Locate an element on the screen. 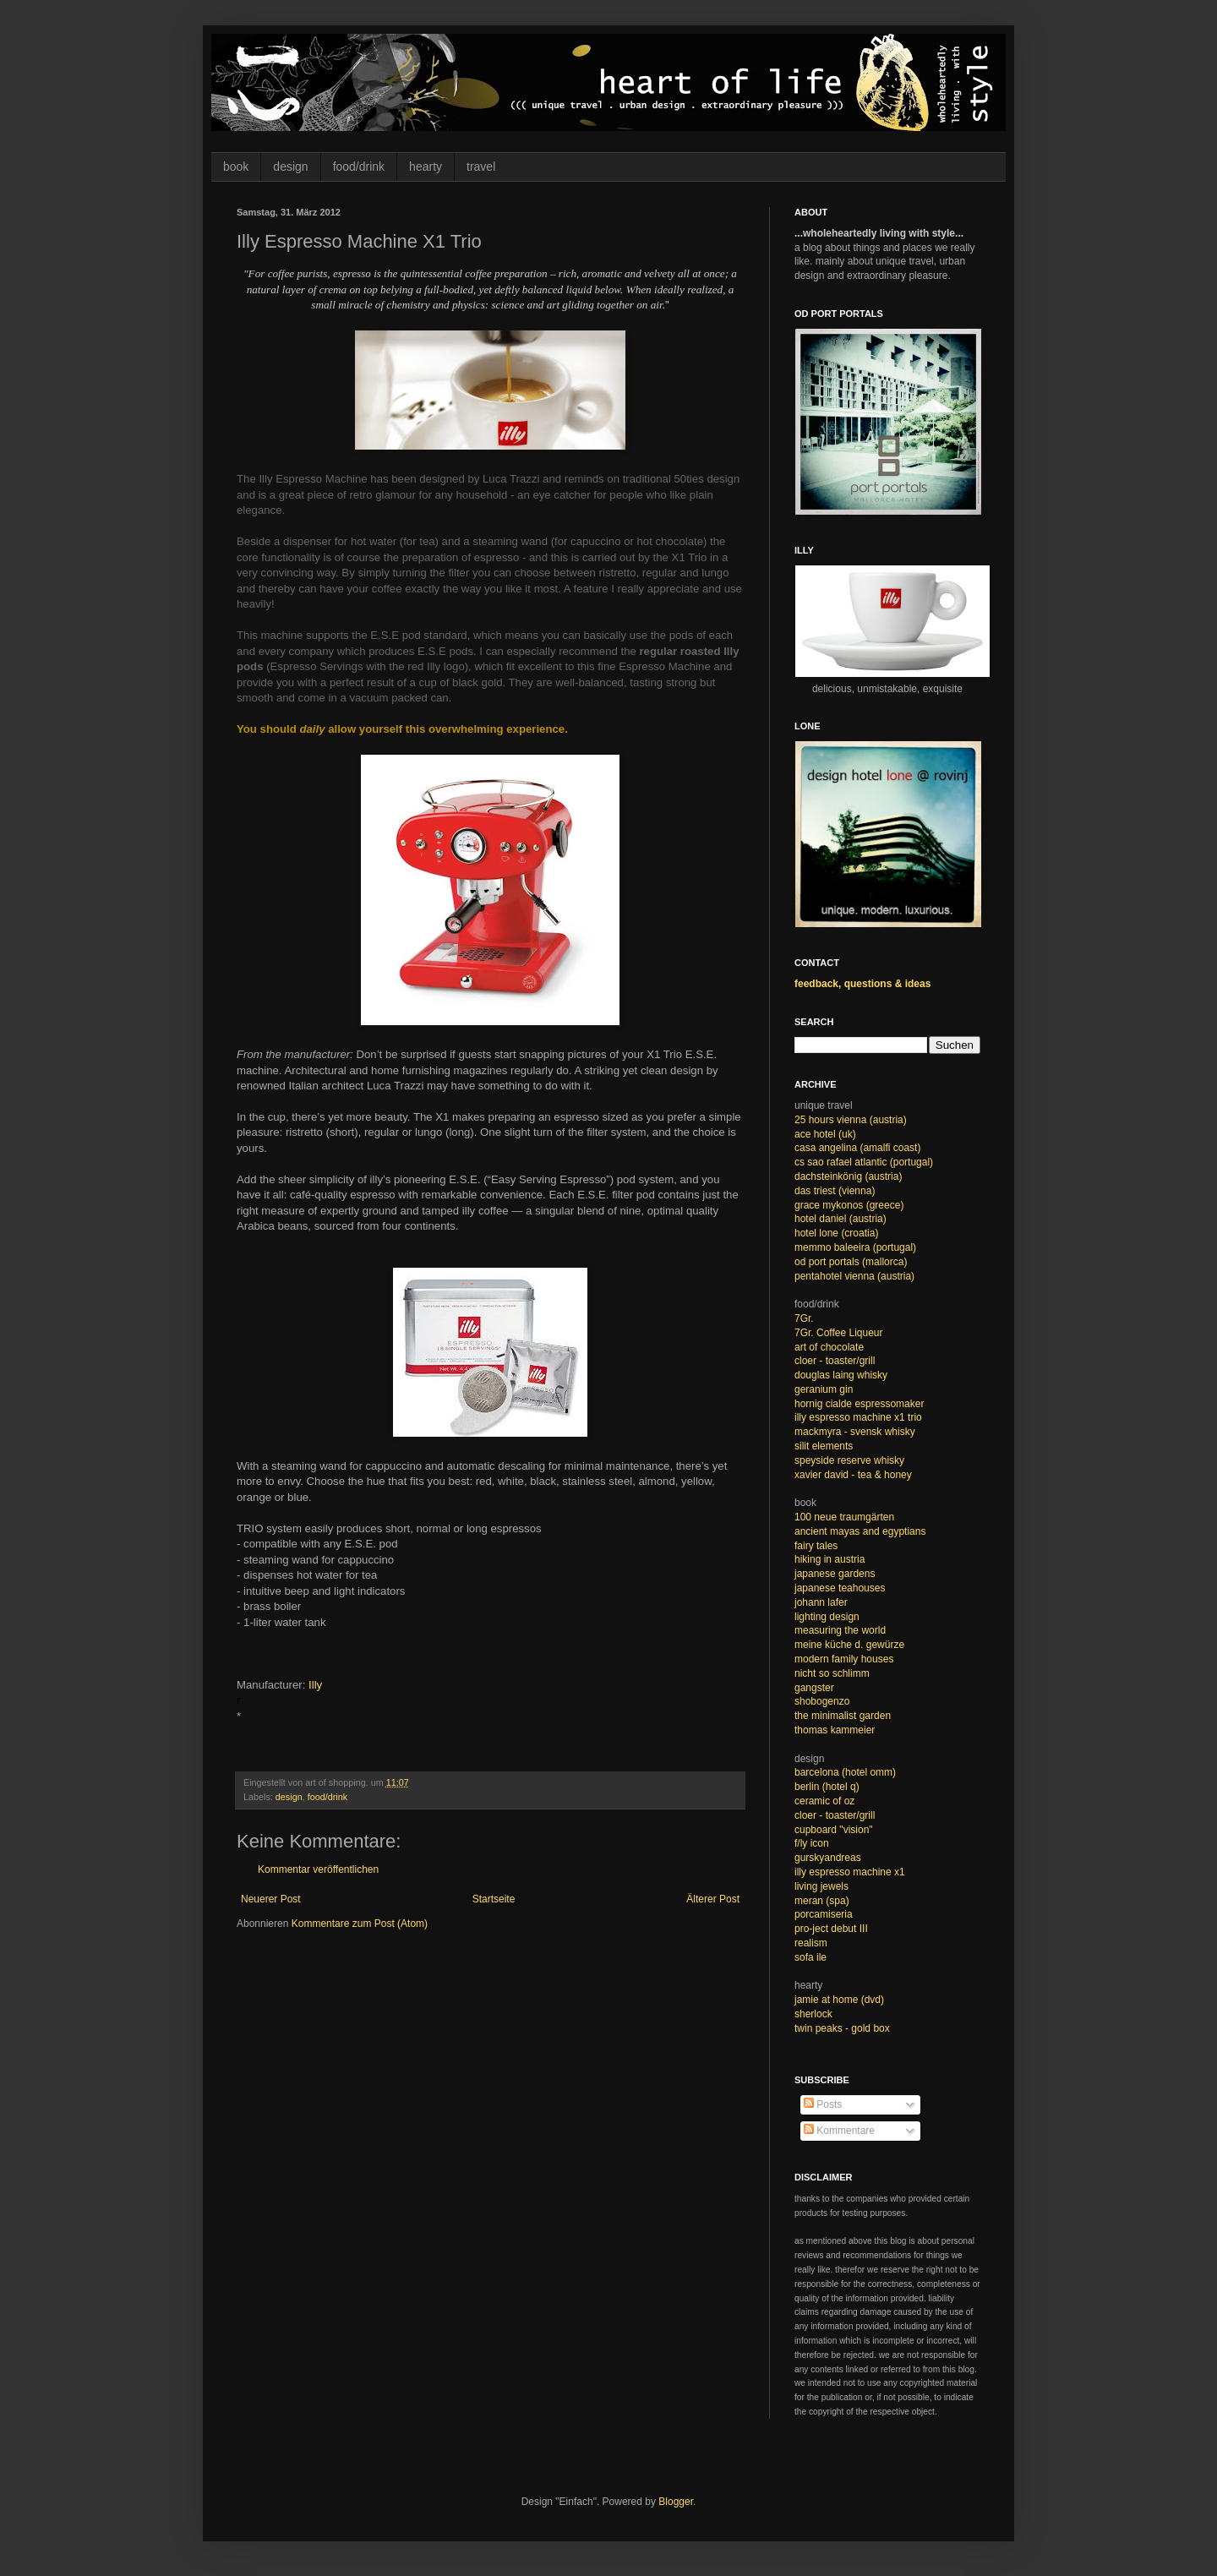  hornig cialde espressomaker is located at coordinates (859, 1404).